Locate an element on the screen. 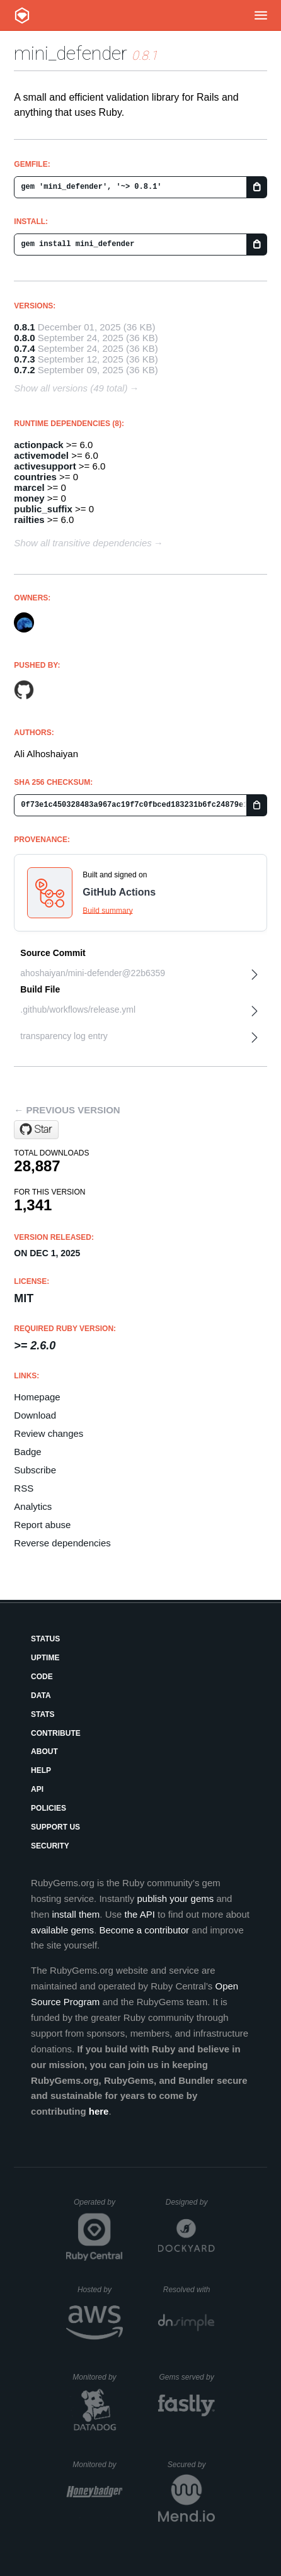 The image size is (281, 2576). Help is located at coordinates (41, 1770).